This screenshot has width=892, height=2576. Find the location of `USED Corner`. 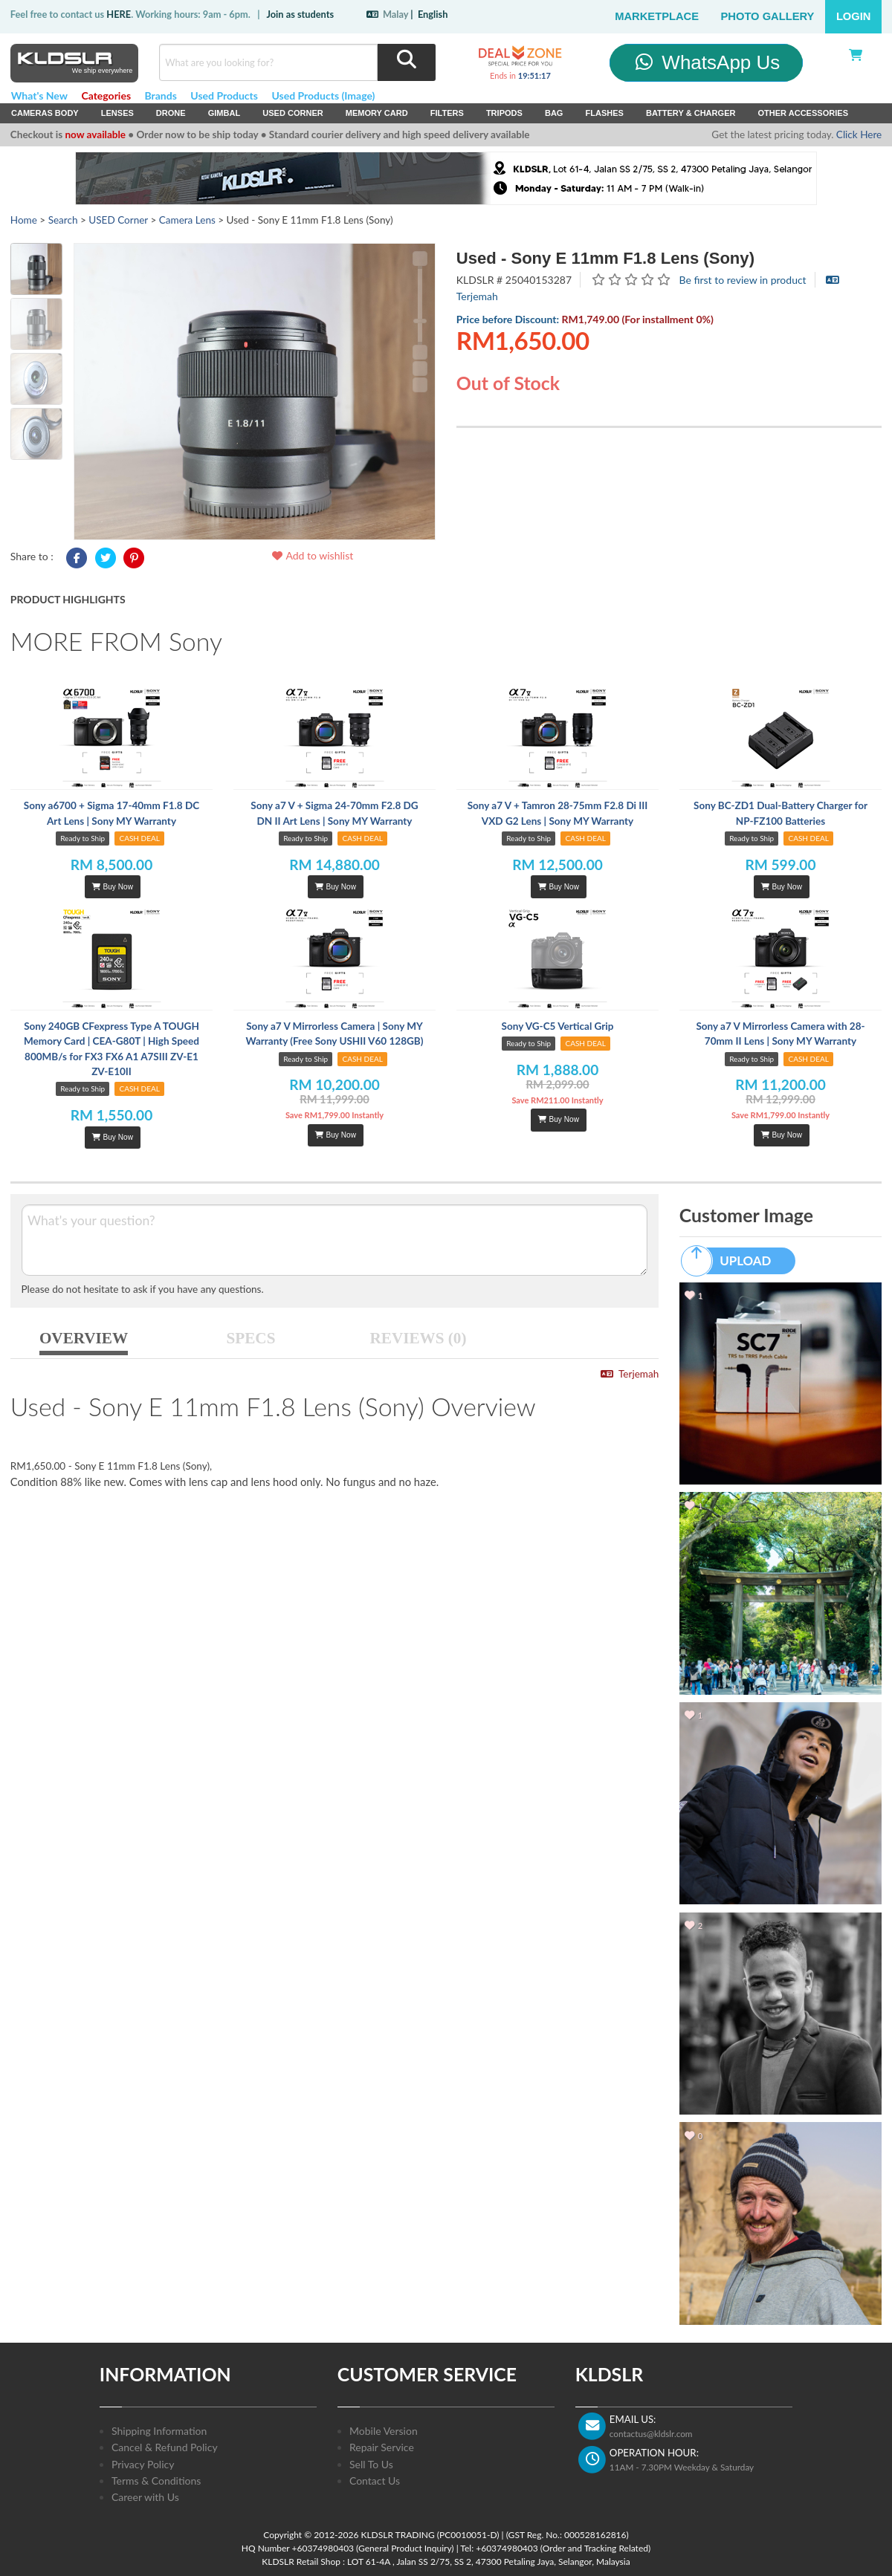

USED Corner is located at coordinates (292, 112).